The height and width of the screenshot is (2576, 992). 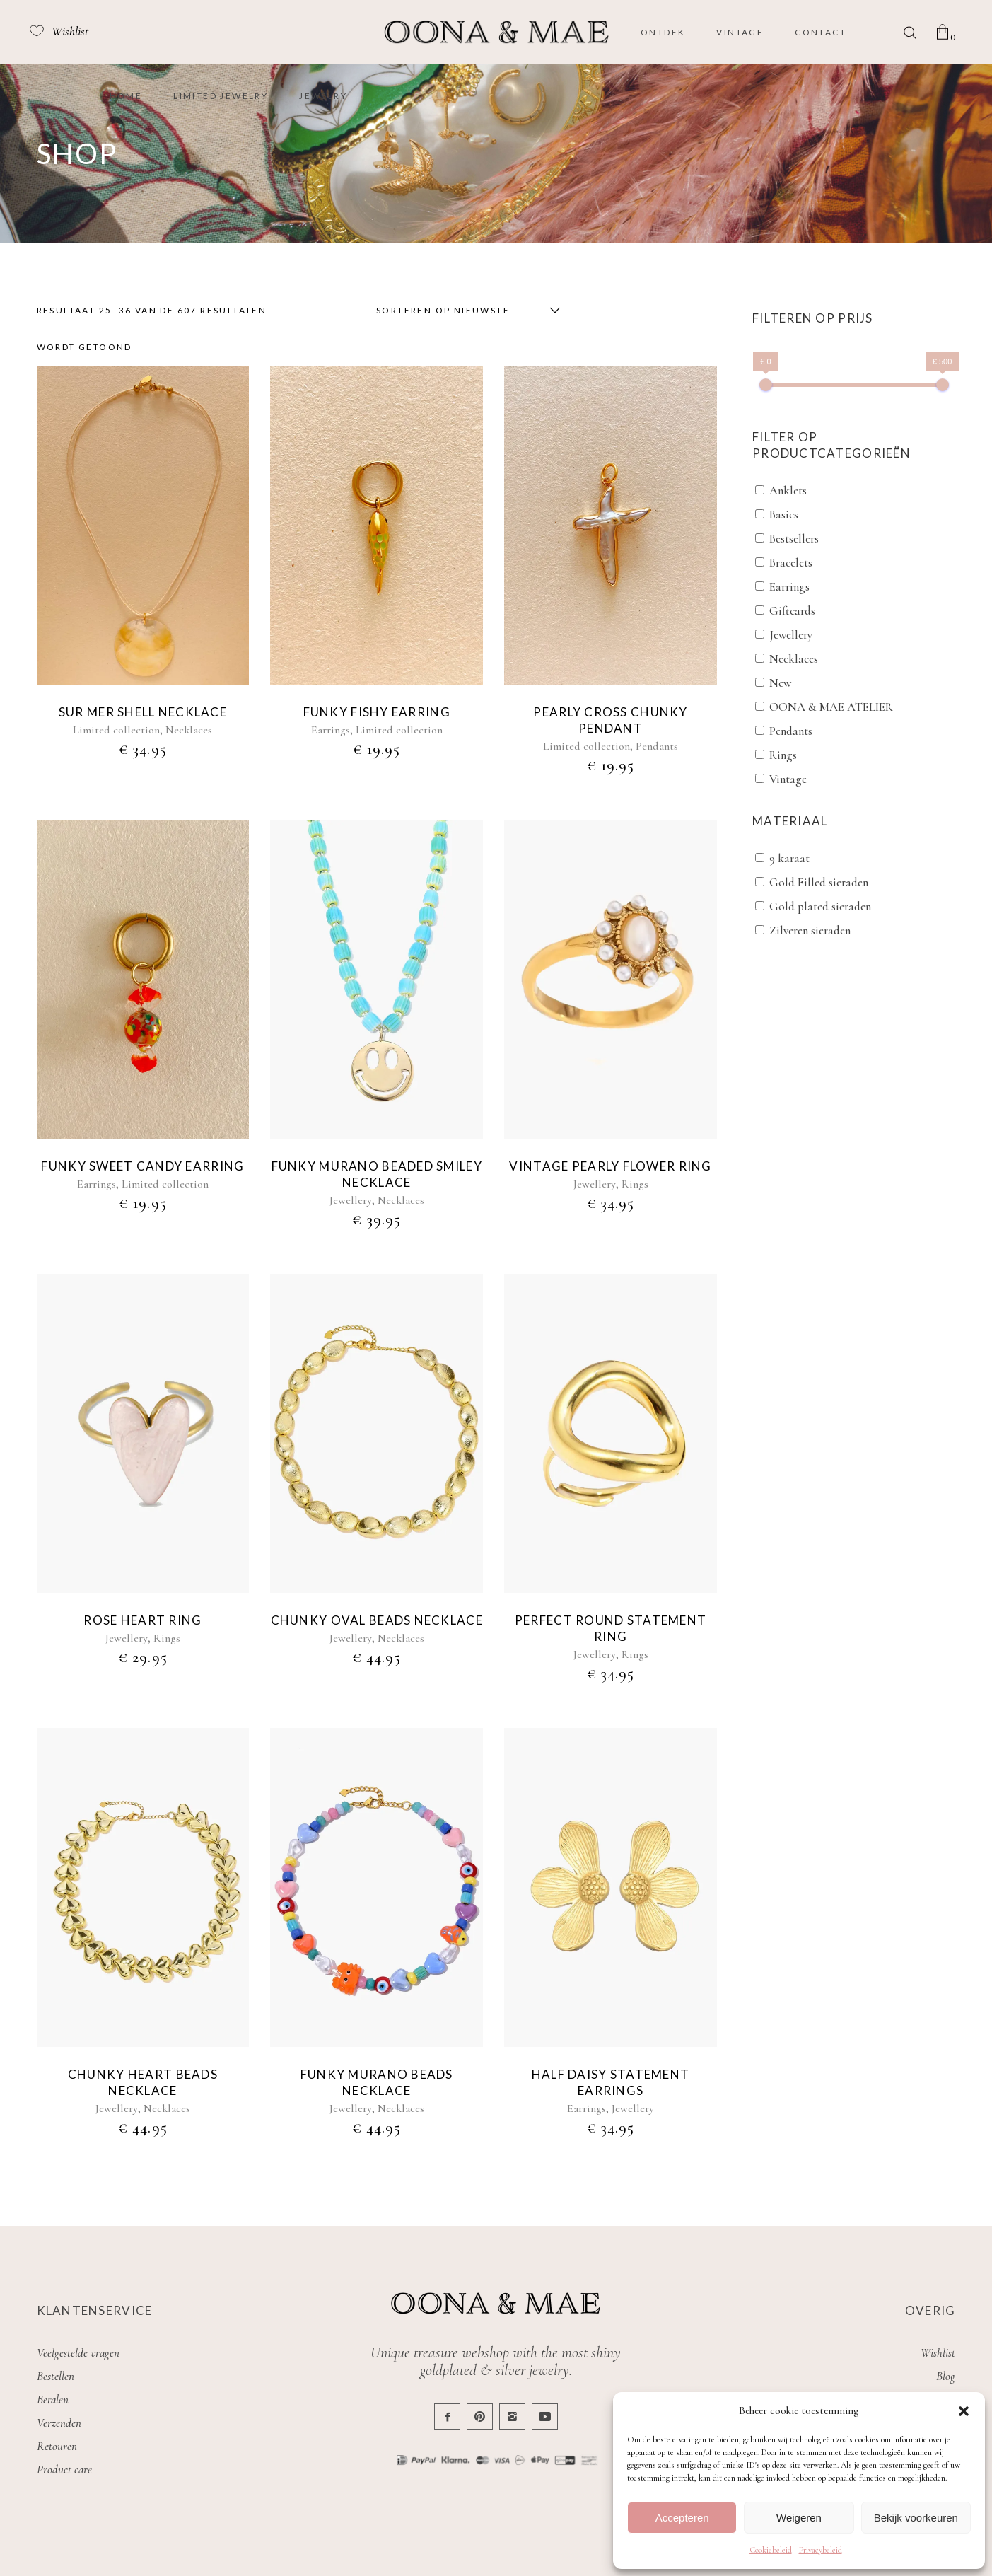 I want to click on Pendants, so click(x=657, y=746).